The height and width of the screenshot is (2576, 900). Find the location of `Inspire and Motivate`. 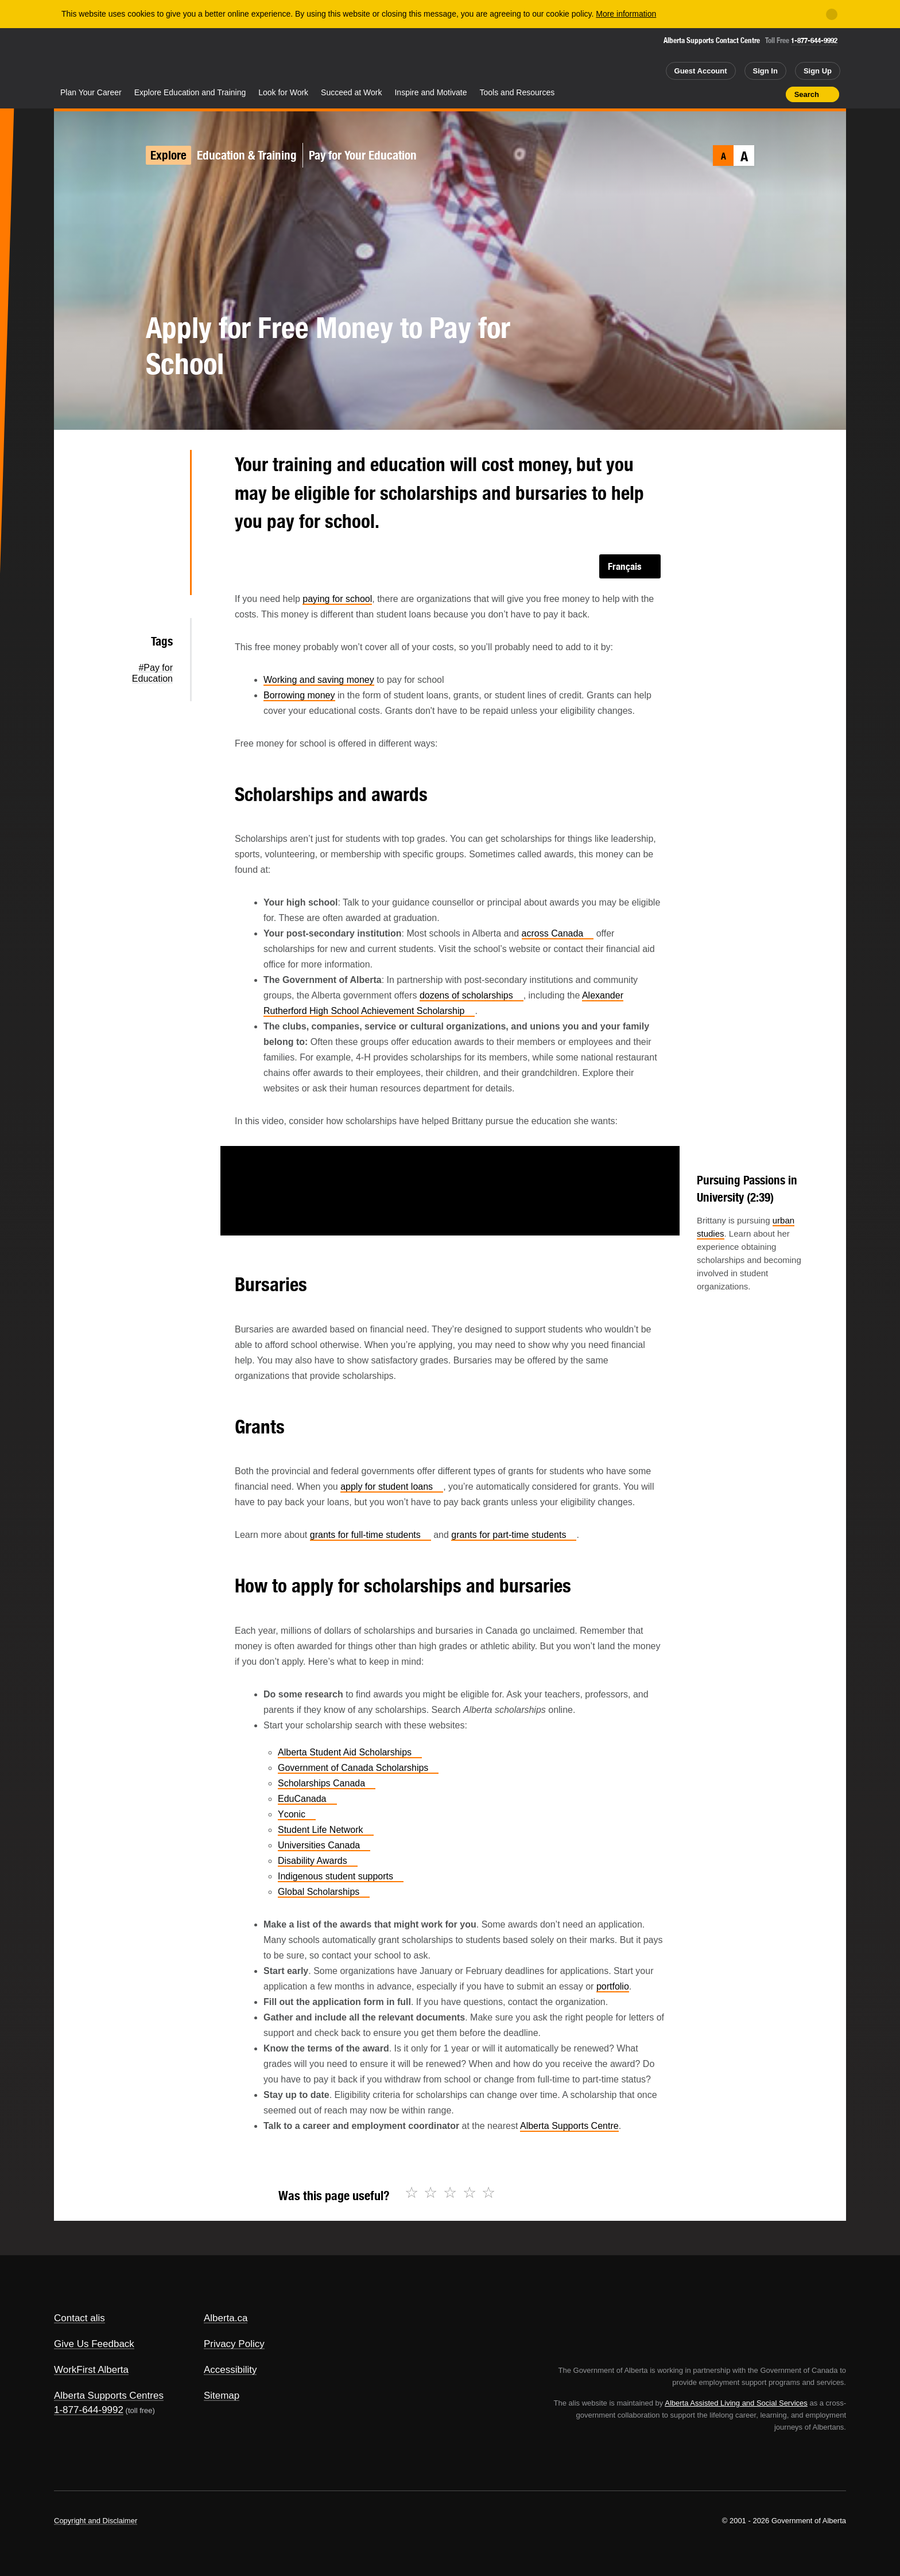

Inspire and Motivate is located at coordinates (430, 92).